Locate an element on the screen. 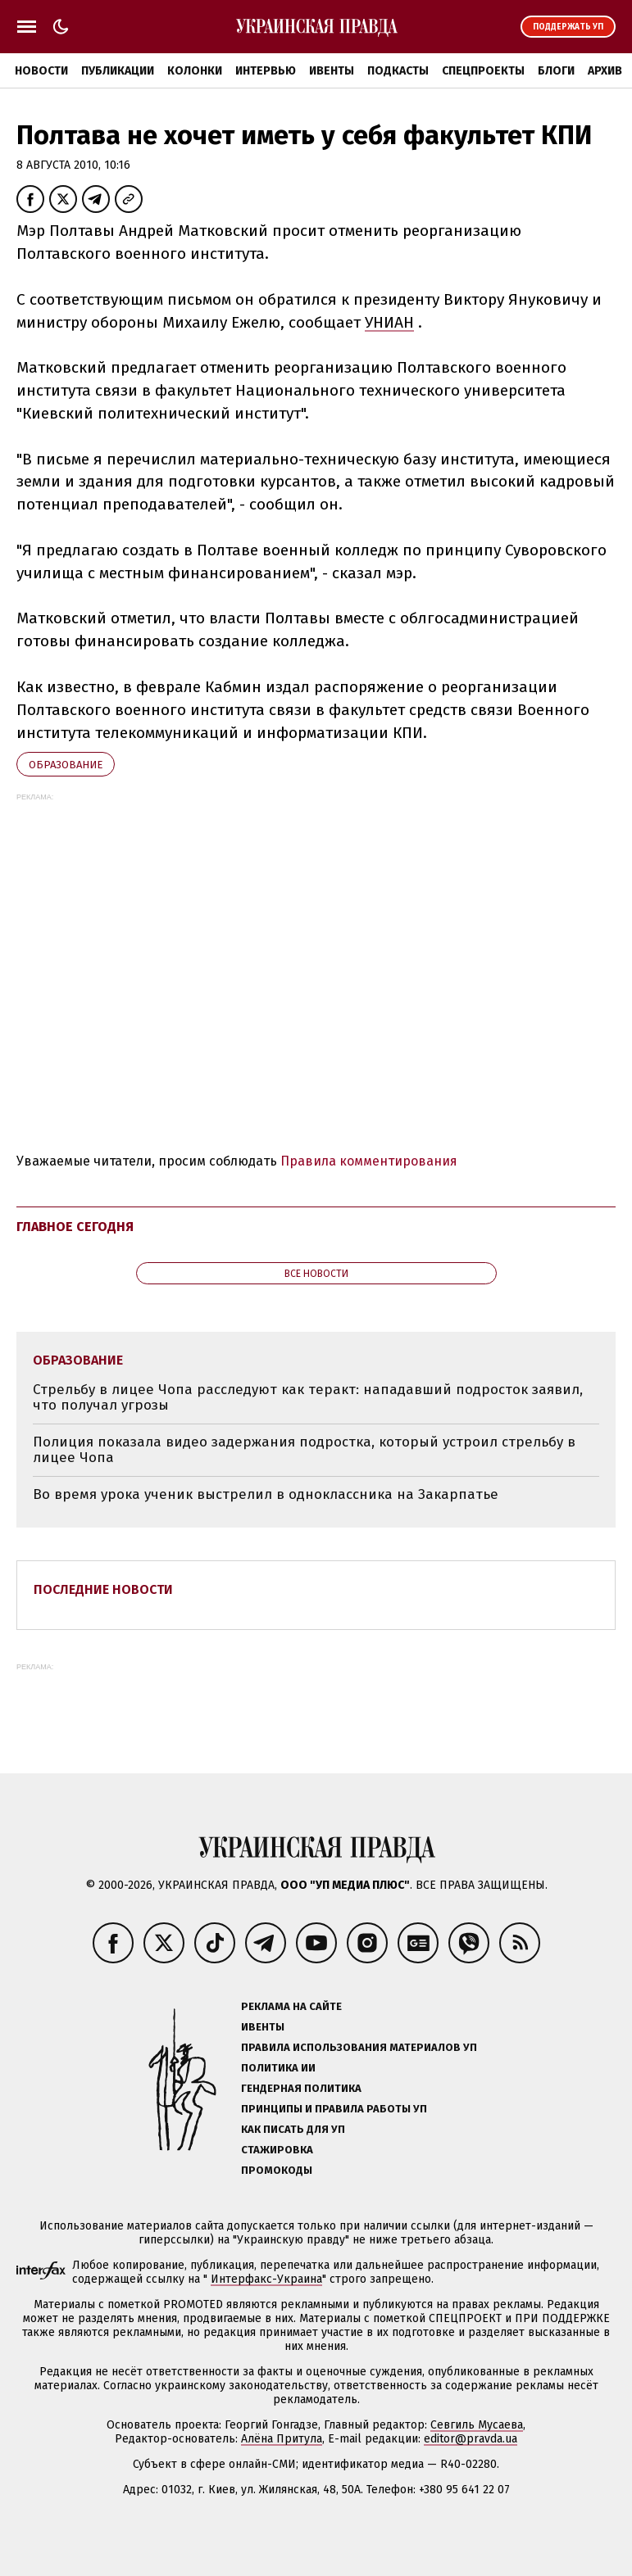 The image size is (632, 2576). Реклама на сайте is located at coordinates (291, 2006).